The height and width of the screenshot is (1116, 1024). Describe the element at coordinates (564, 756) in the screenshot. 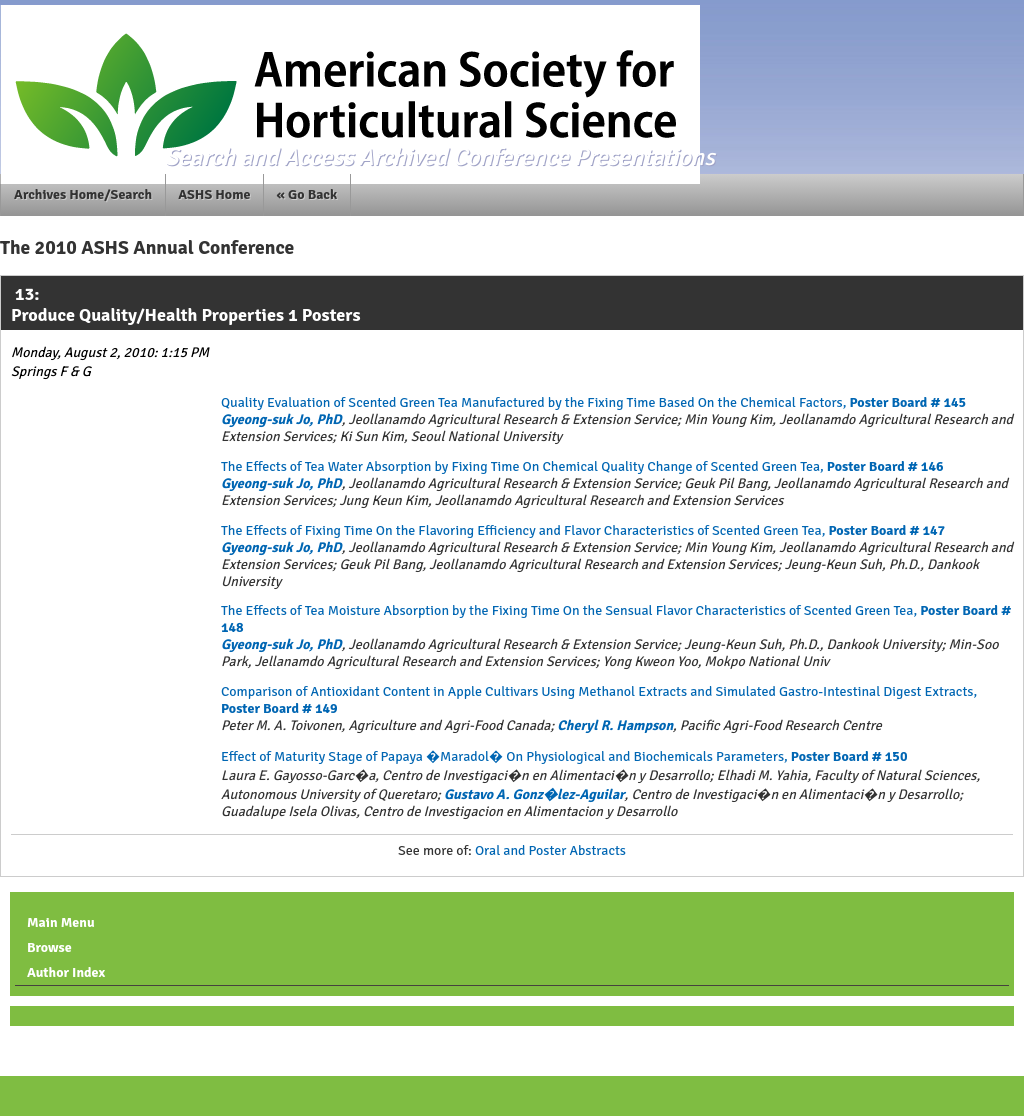

I see `Effect of Maturity Stage of Papaya �Maradol� On Physiological and Biochemicals Parameters,` at that location.